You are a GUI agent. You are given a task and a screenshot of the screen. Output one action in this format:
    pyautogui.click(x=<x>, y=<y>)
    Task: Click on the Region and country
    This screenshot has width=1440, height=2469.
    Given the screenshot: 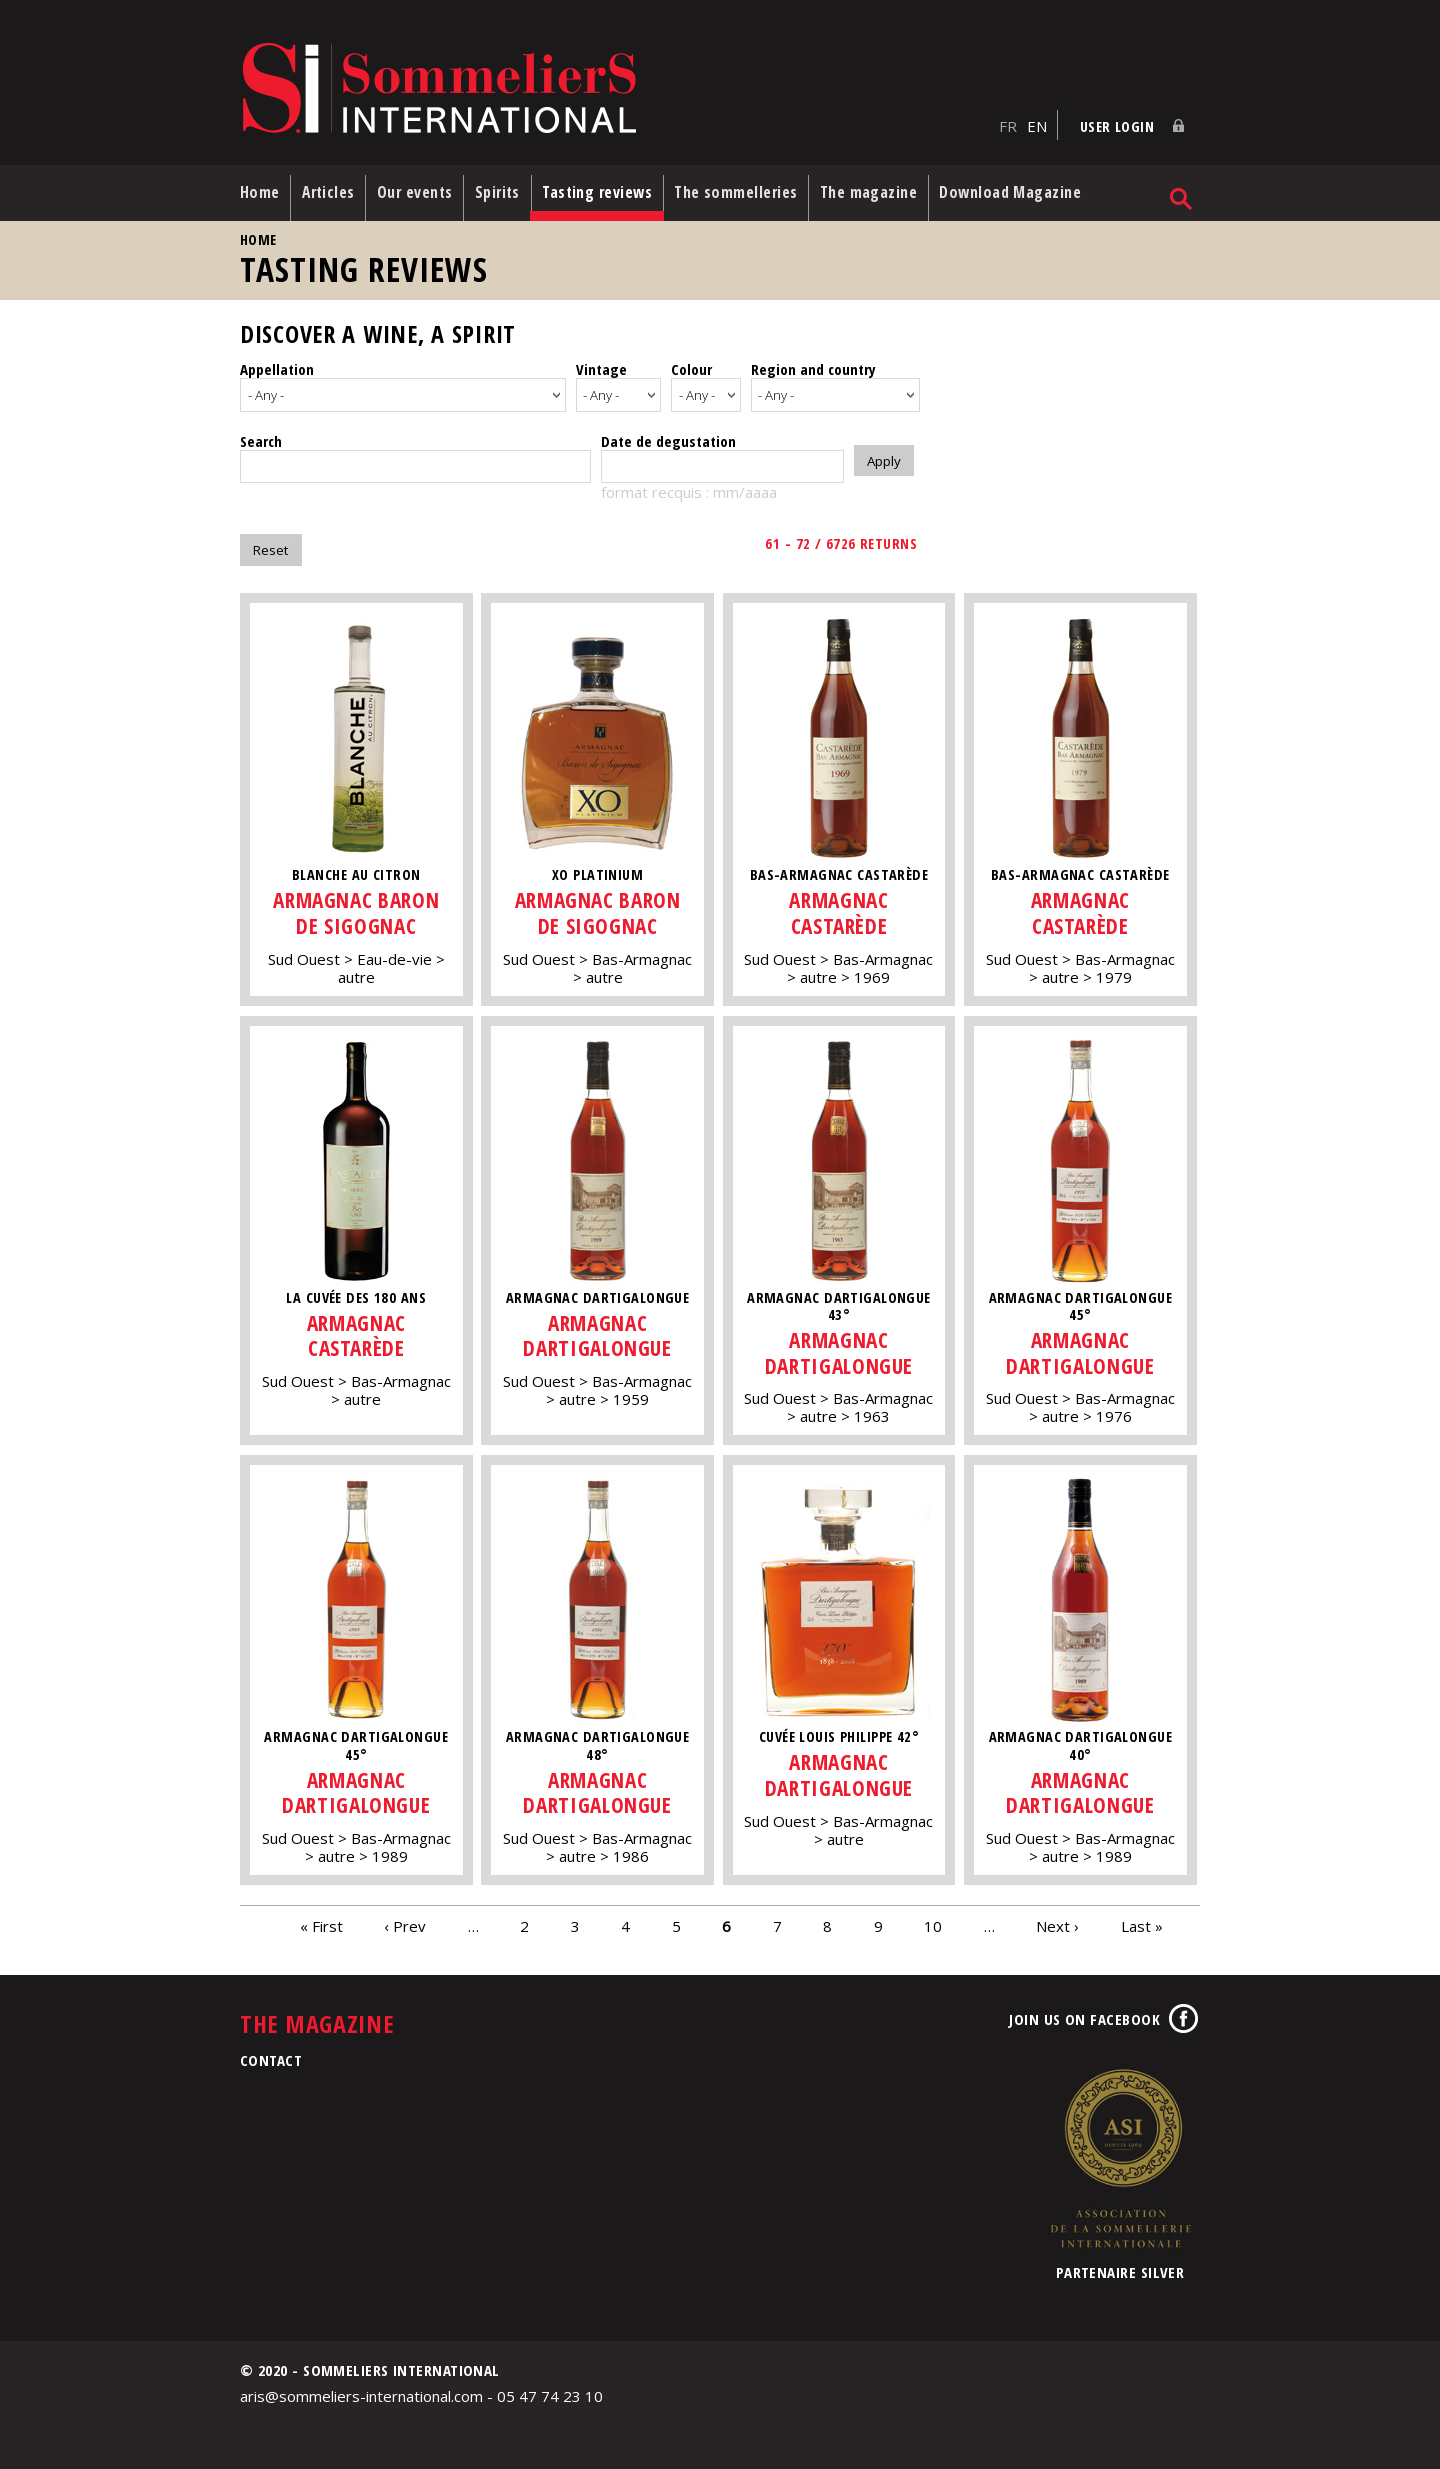 What is the action you would take?
    pyautogui.click(x=813, y=366)
    